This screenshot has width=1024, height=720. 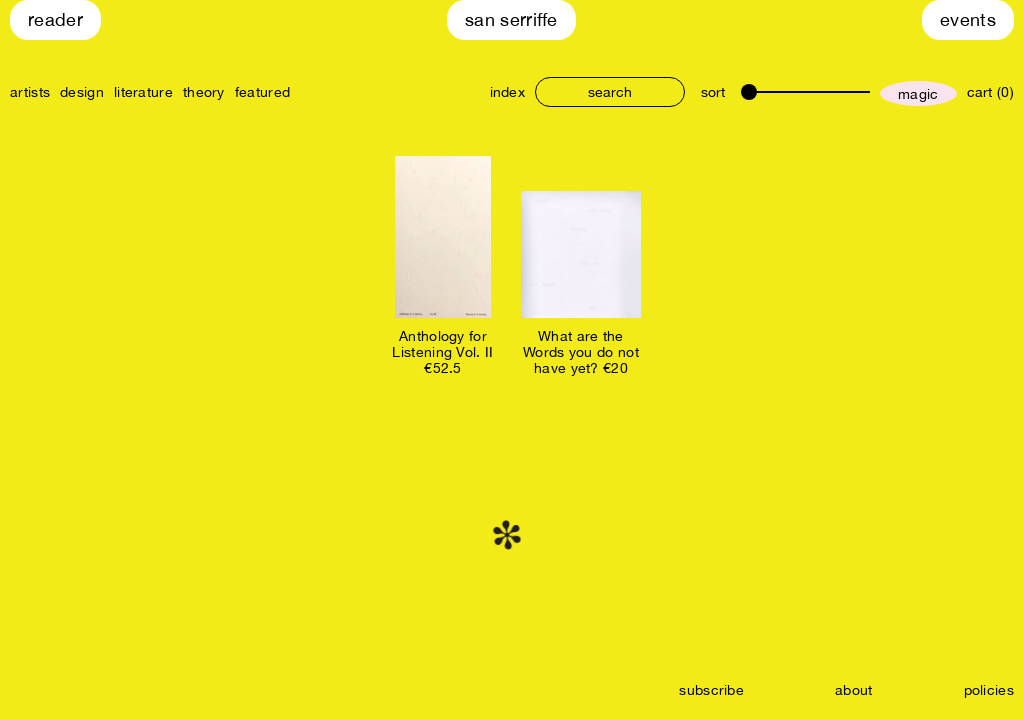 I want to click on sort, so click(x=713, y=92).